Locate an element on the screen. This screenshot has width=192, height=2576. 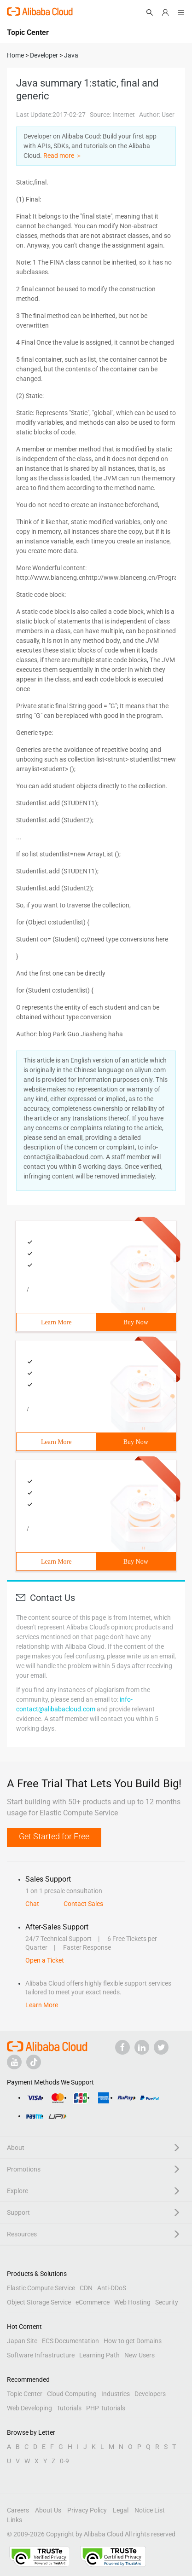
eCommerce is located at coordinates (93, 2302).